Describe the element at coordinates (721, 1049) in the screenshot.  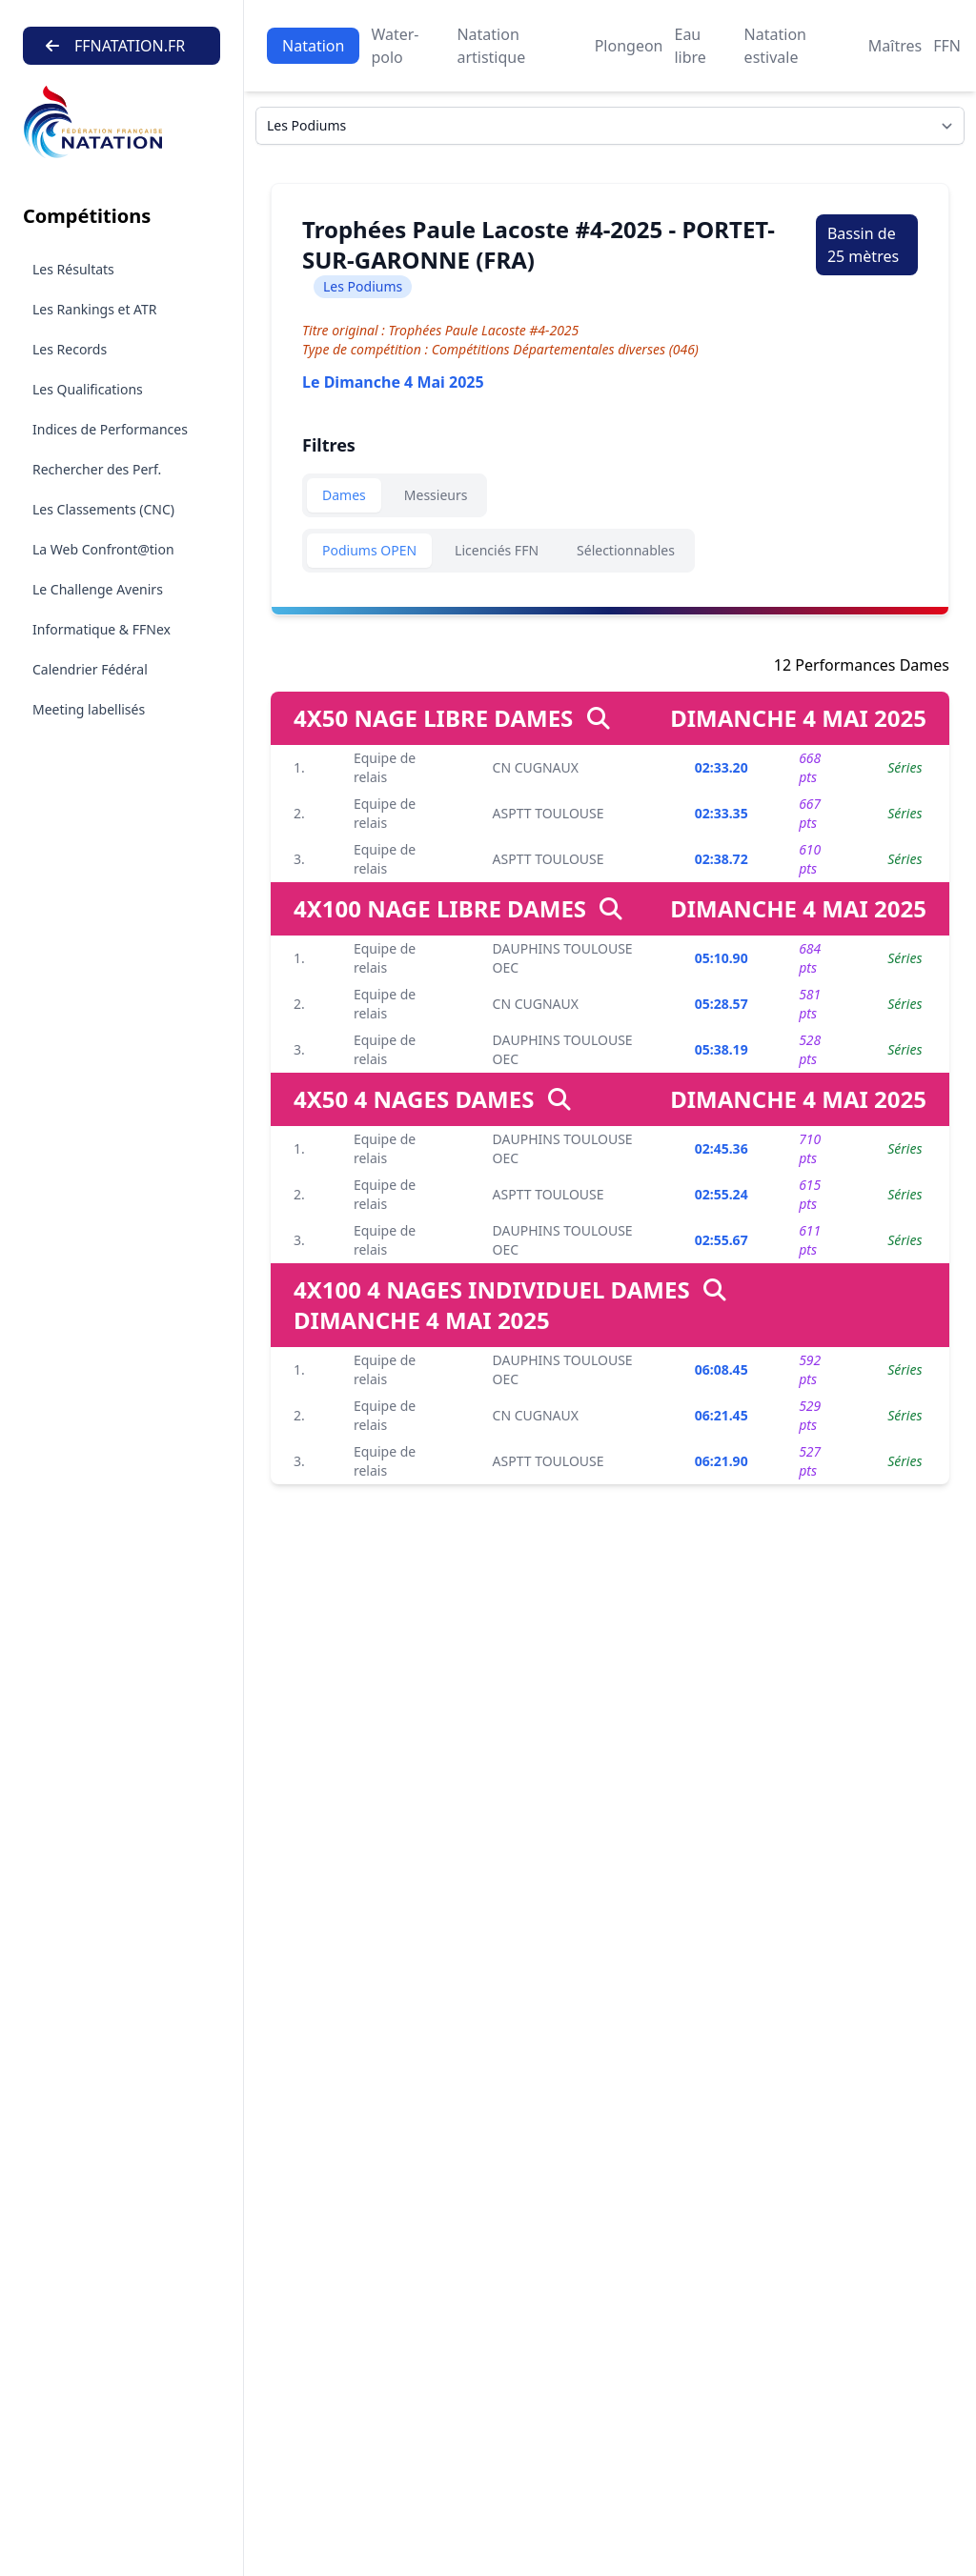
I see `05:38.19` at that location.